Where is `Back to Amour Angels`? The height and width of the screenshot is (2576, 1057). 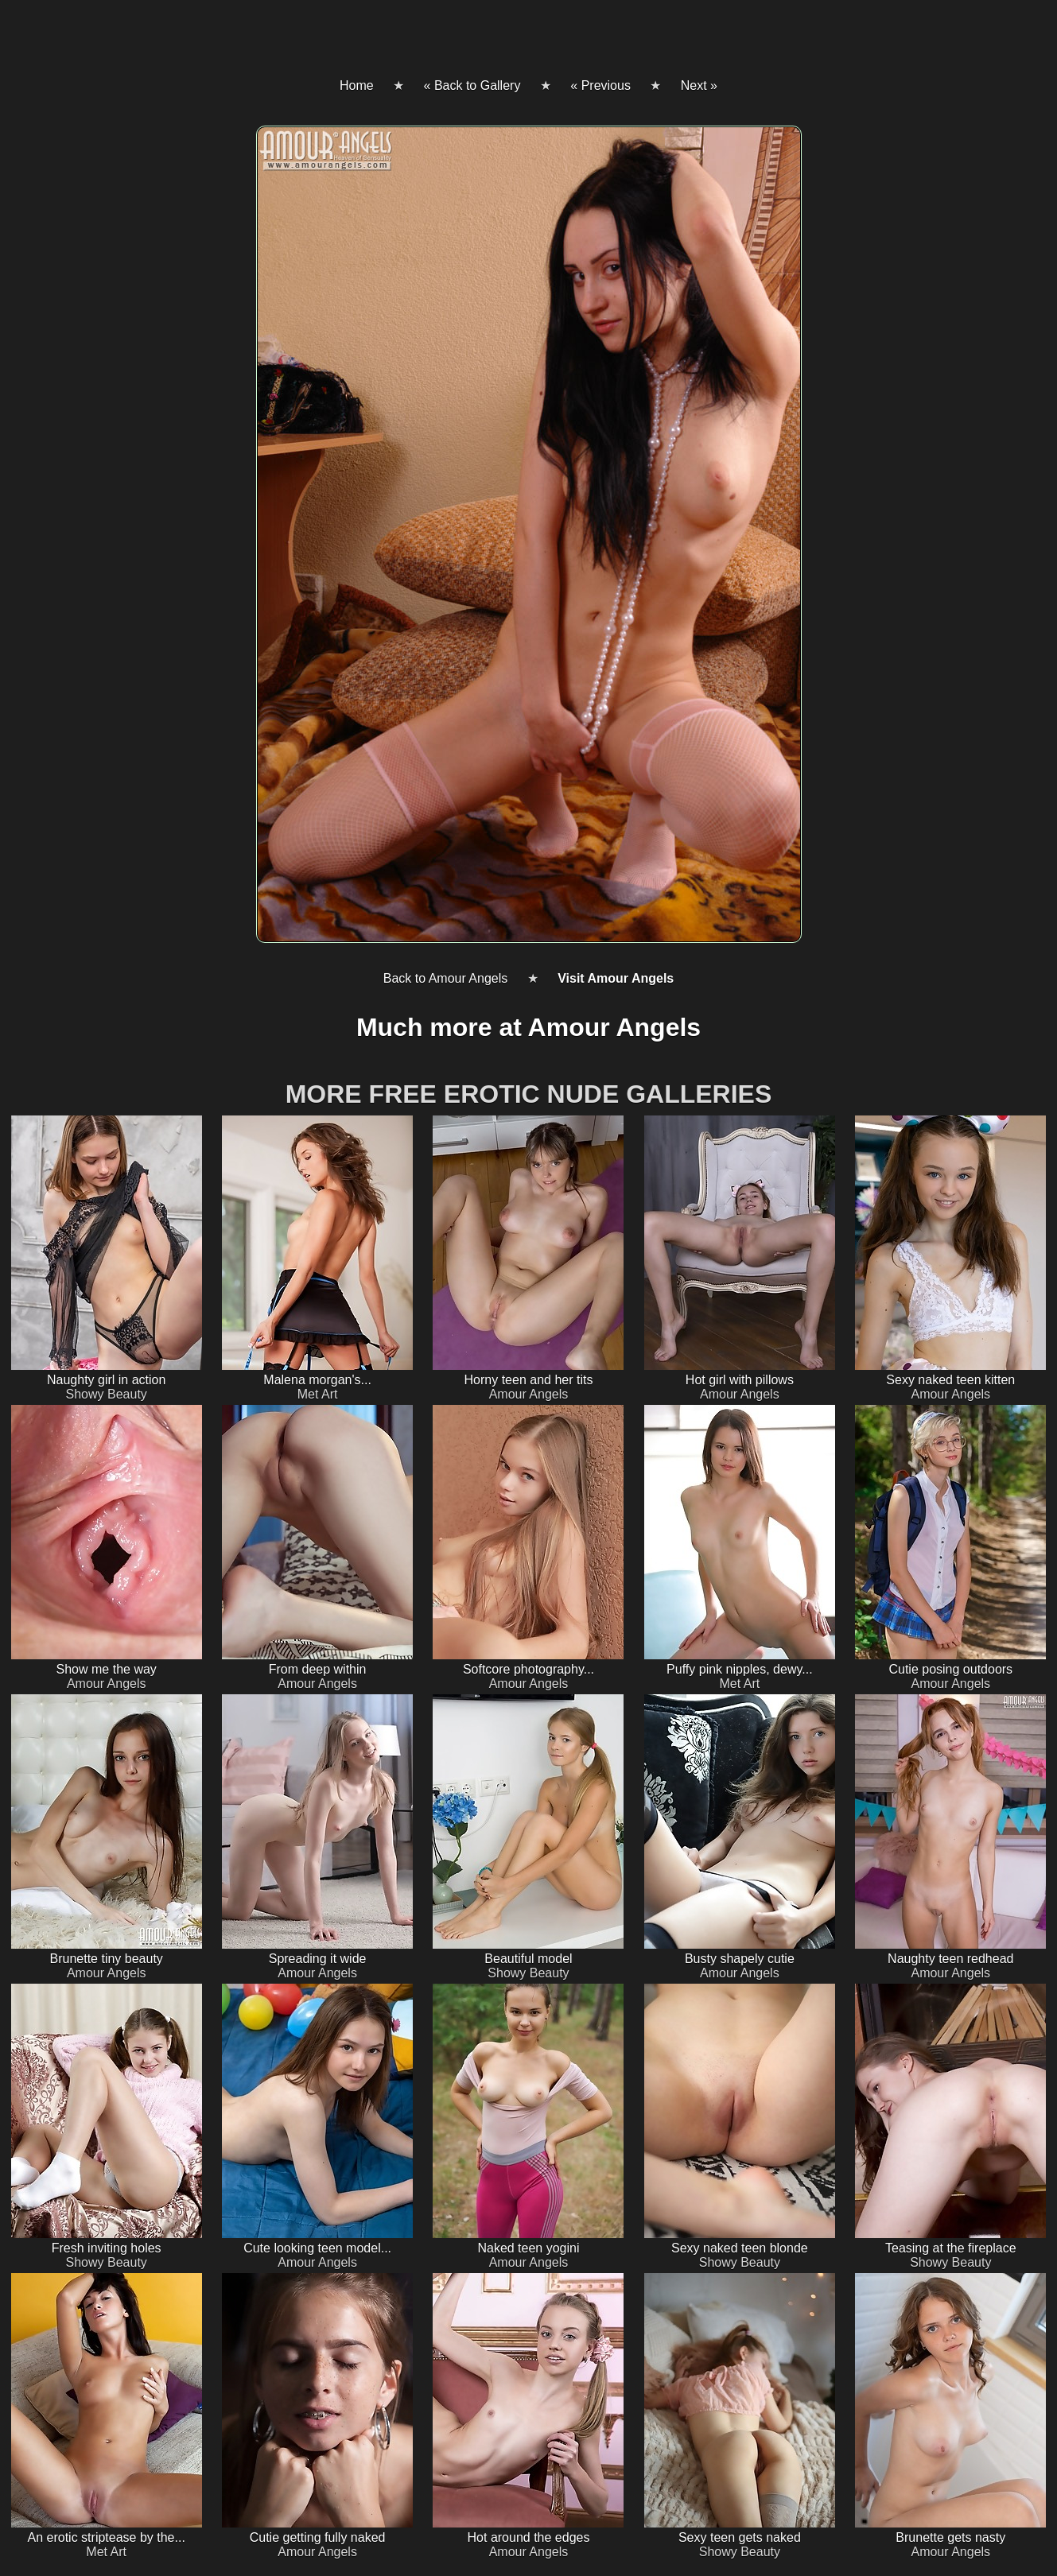
Back to Amour Angels is located at coordinates (445, 978).